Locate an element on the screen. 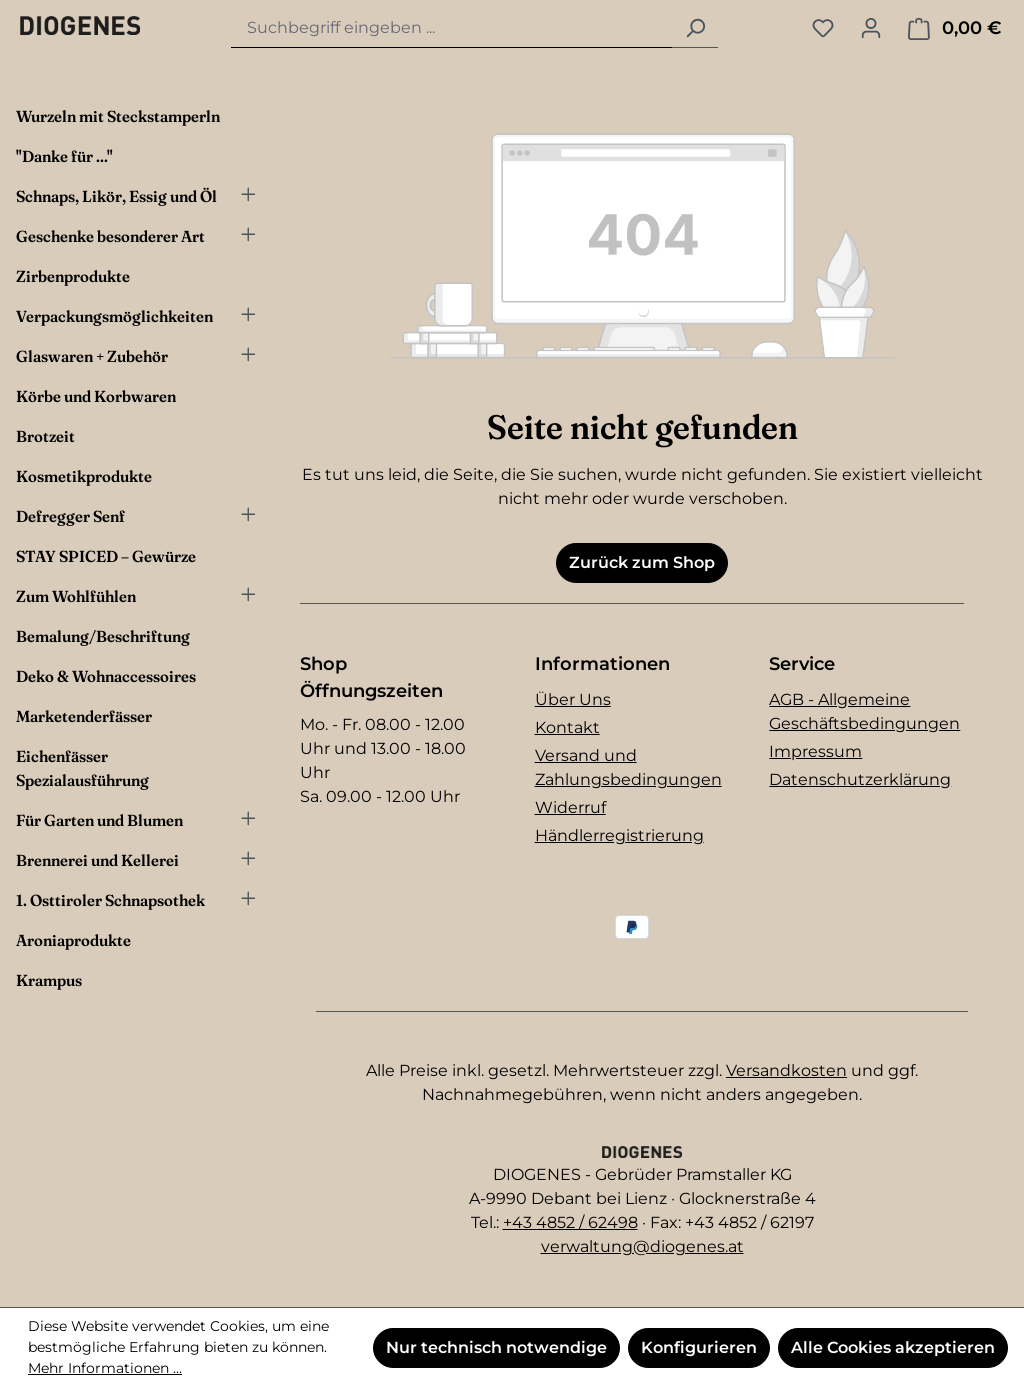 The height and width of the screenshot is (1387, 1024). +43 4852 / 62498 is located at coordinates (570, 1222).